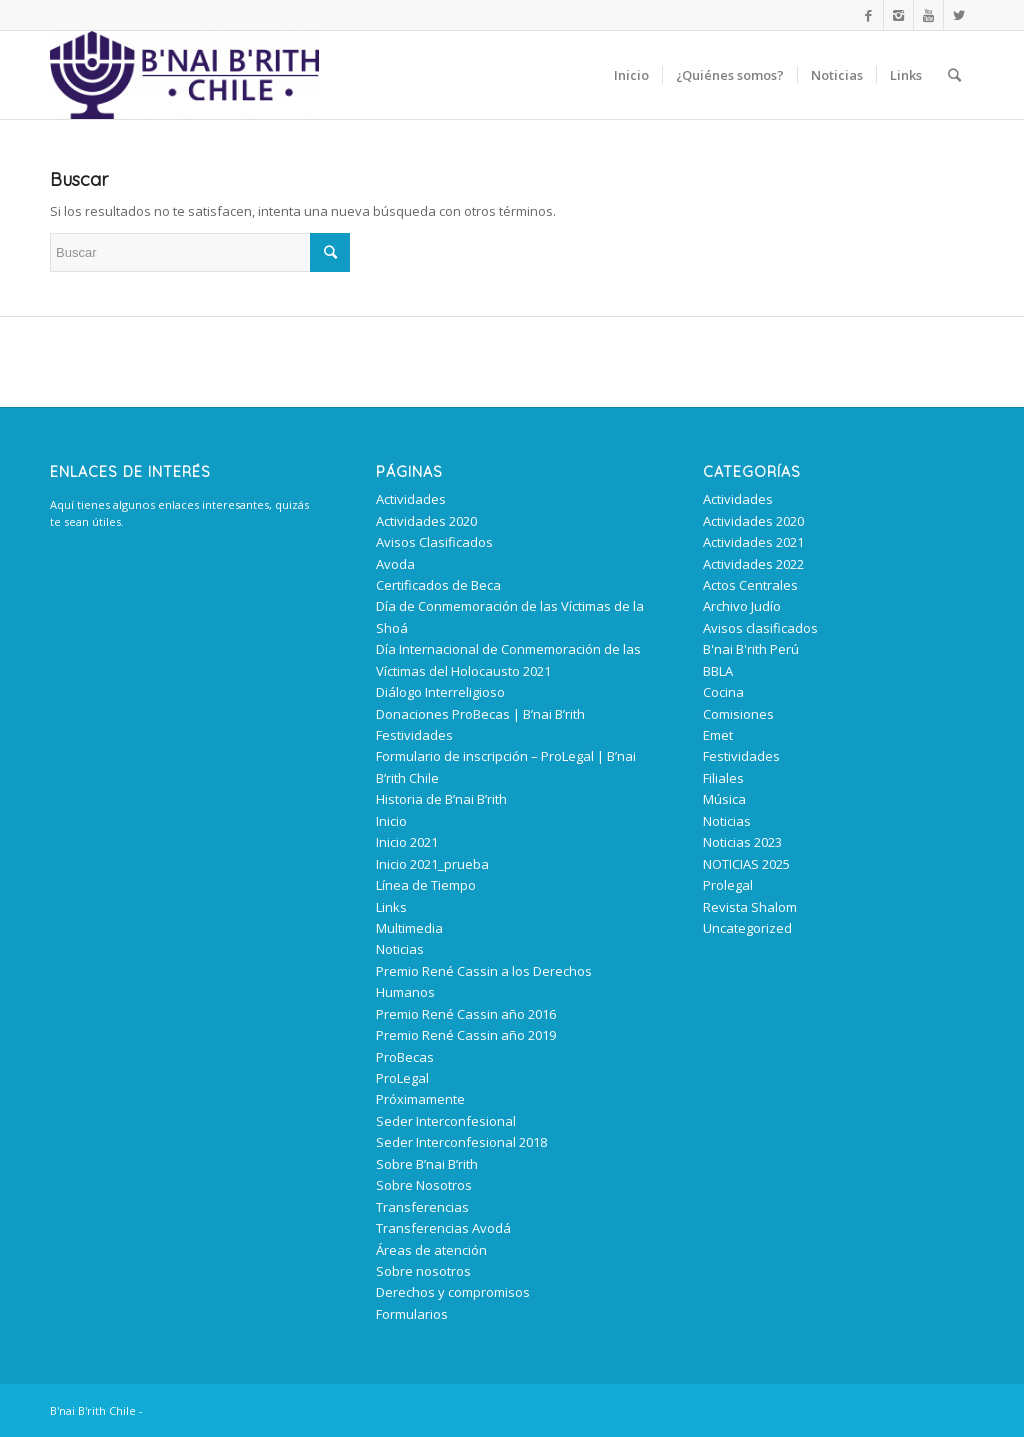 The image size is (1024, 1437). Describe the element at coordinates (466, 1014) in the screenshot. I see `Premio René Cassin año 2016` at that location.